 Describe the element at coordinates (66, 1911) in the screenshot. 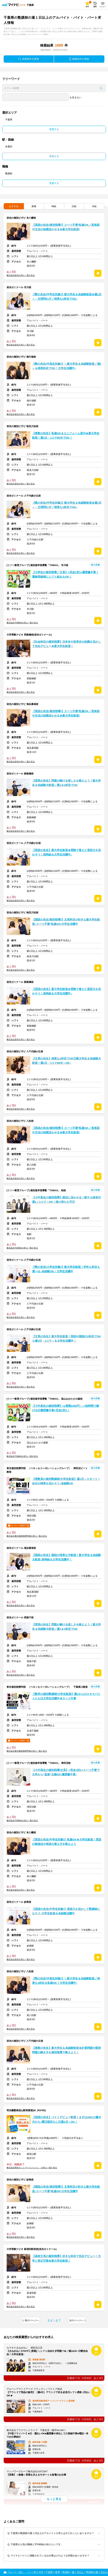

I see `【英語の先生(中学生対象)】英語力を活かして塾講師になろう♪大学生歓迎＆未経験活躍中` at that location.